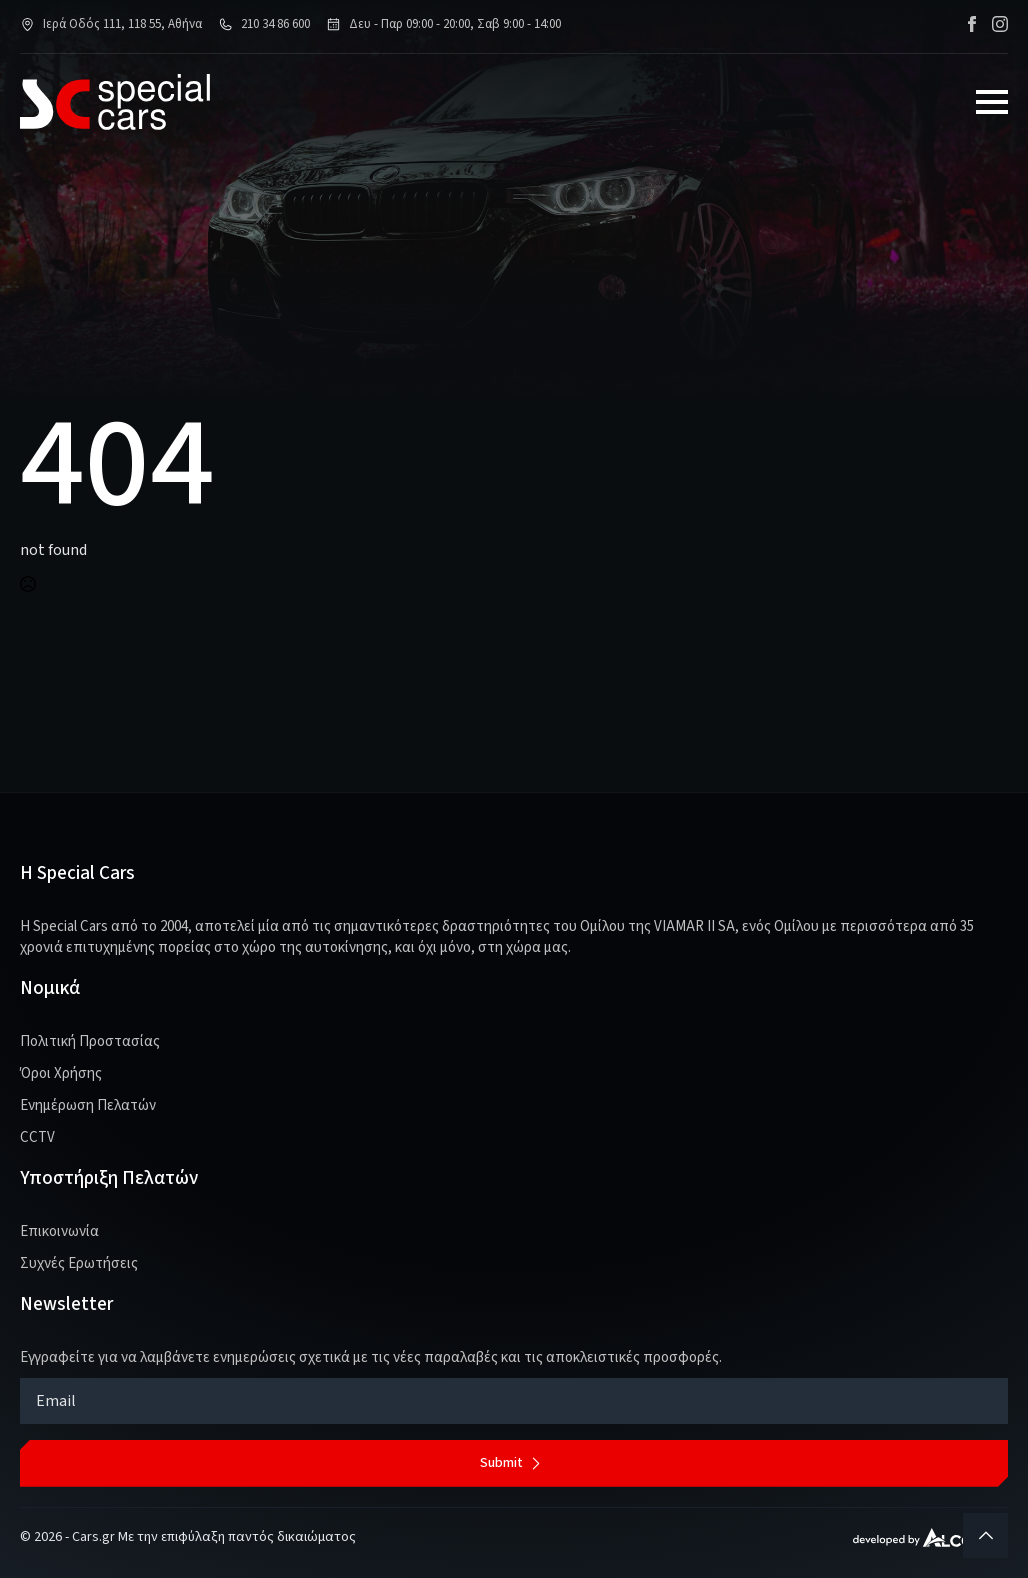 The height and width of the screenshot is (1578, 1028). Describe the element at coordinates (37, 1137) in the screenshot. I see `CCTV` at that location.